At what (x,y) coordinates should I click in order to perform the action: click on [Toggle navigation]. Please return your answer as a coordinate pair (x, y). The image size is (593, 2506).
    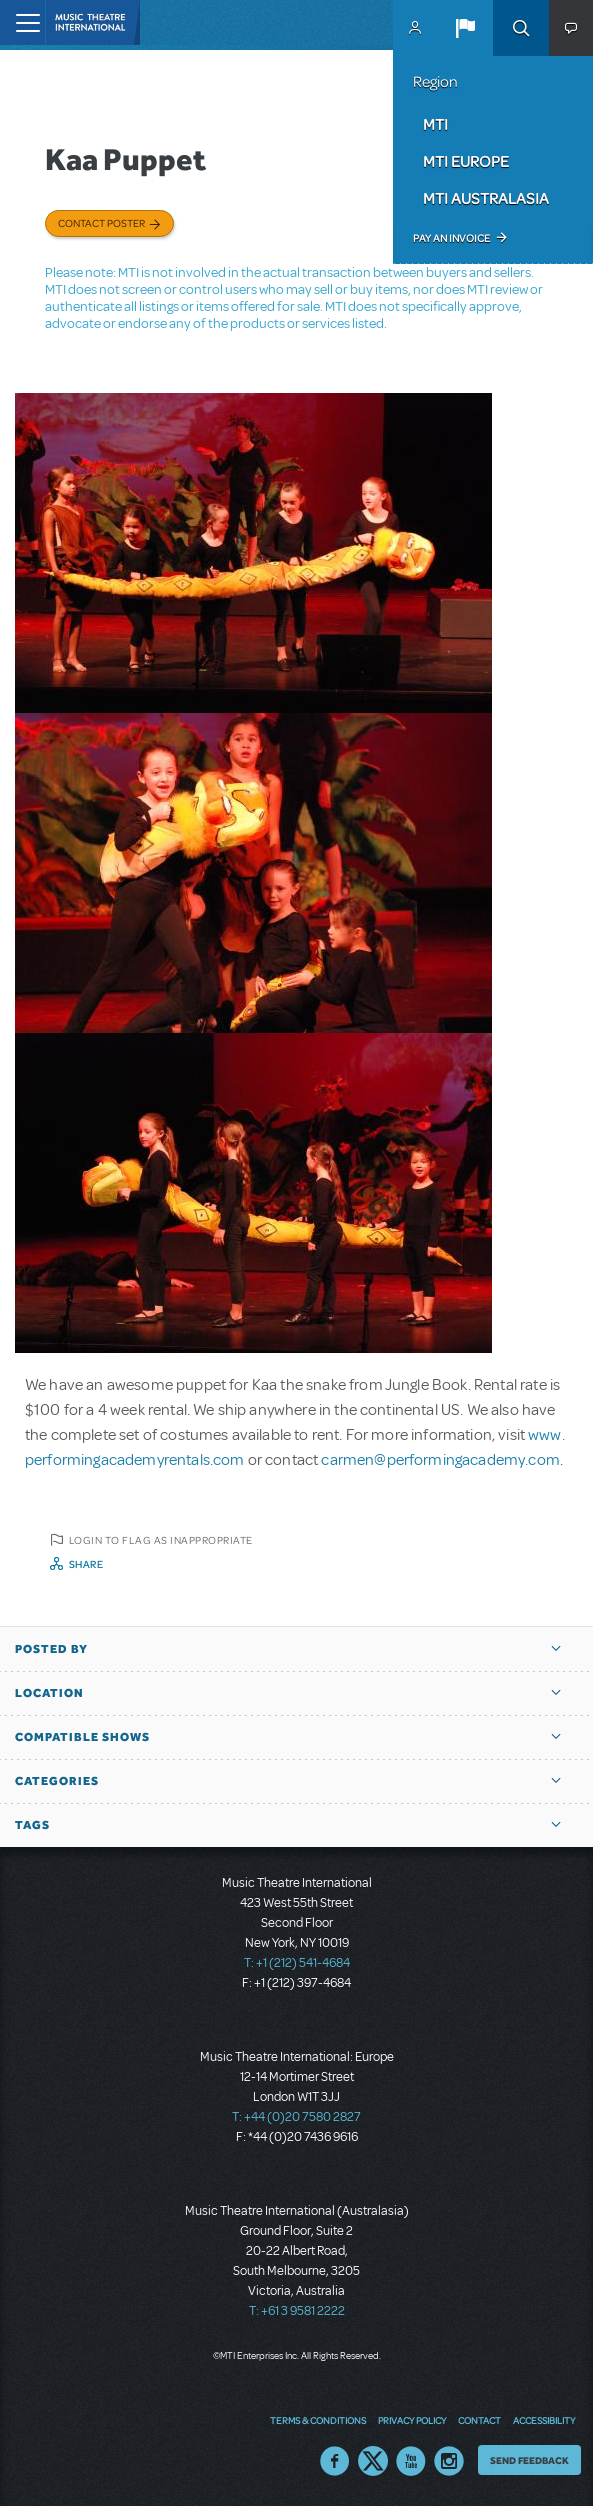
    Looking at the image, I should click on (22, 22).